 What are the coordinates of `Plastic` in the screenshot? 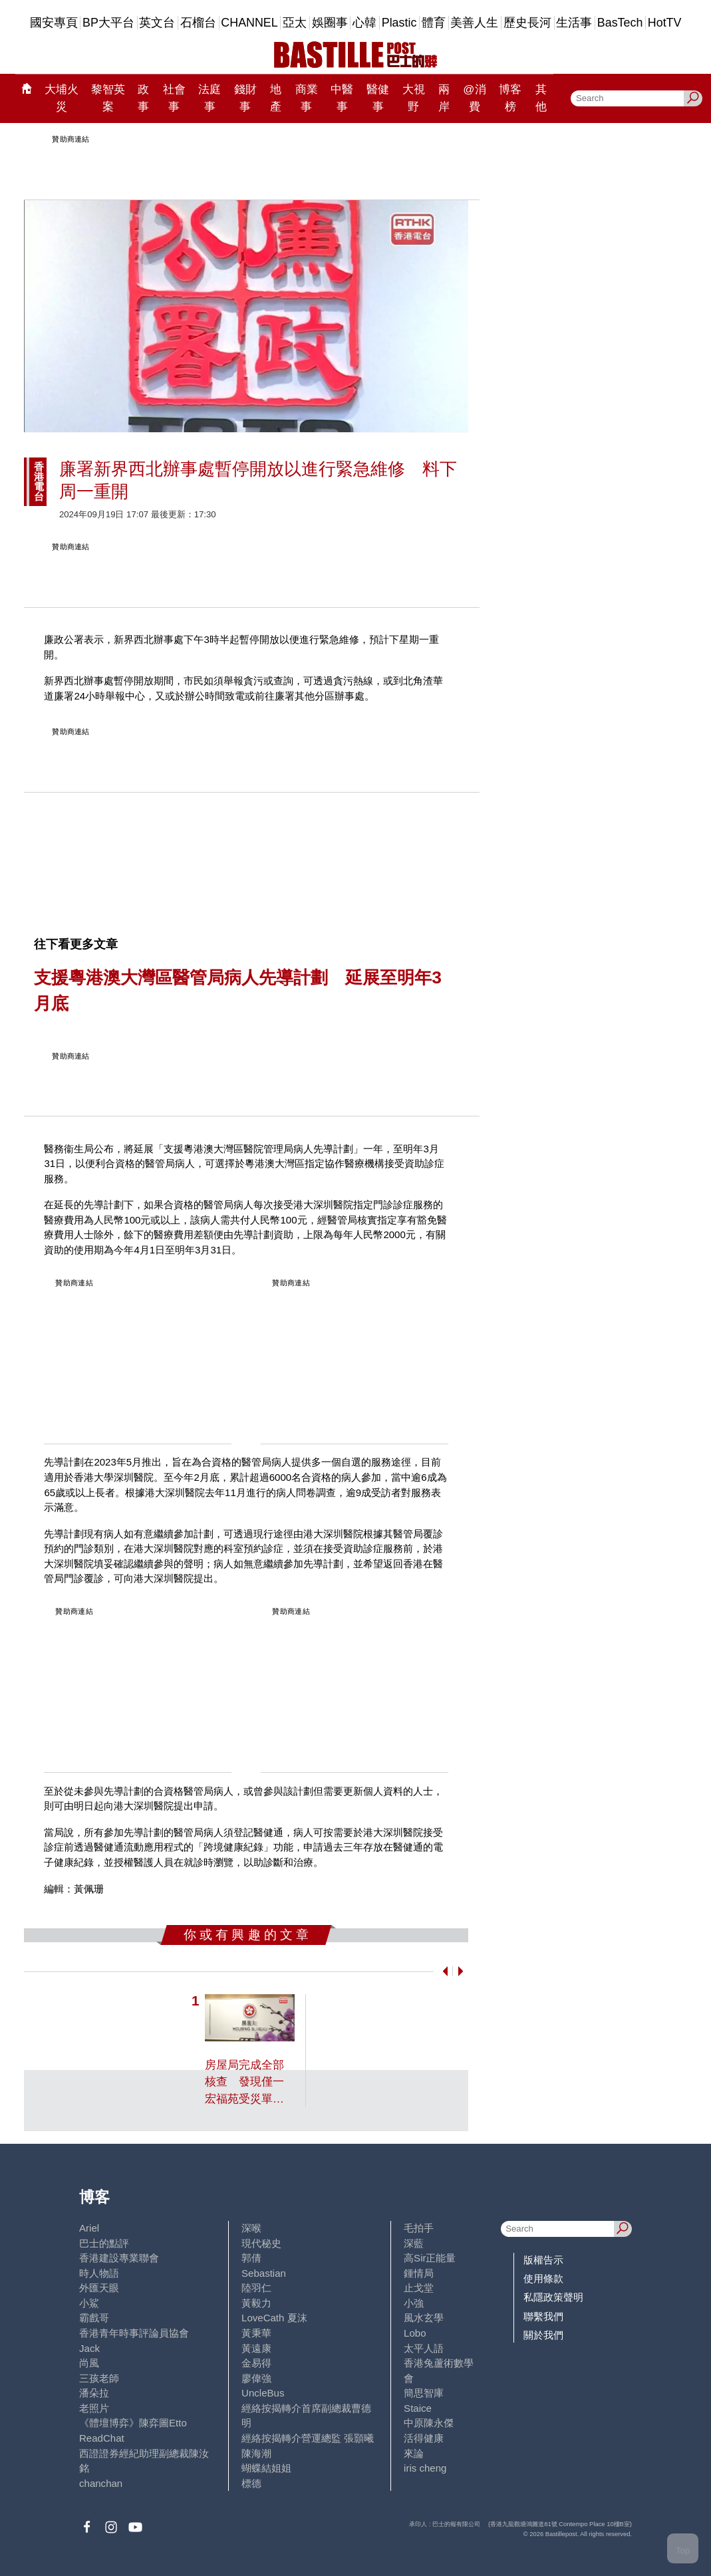 It's located at (399, 22).